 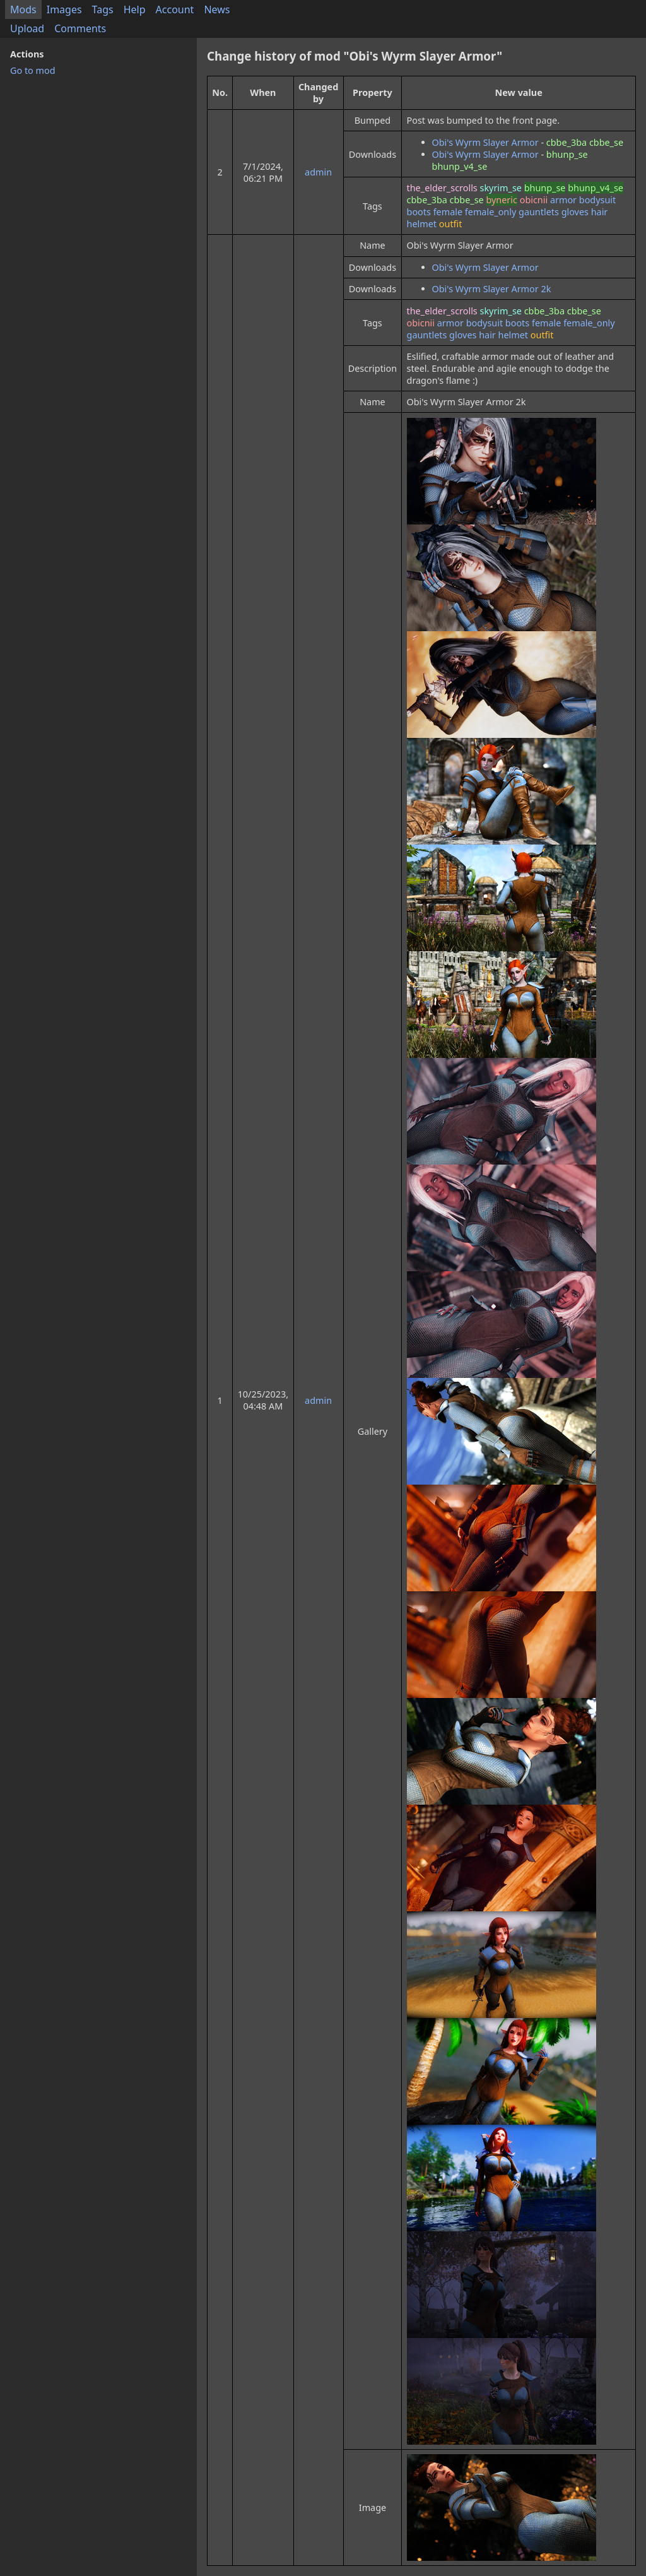 What do you see at coordinates (80, 28) in the screenshot?
I see `Comments` at bounding box center [80, 28].